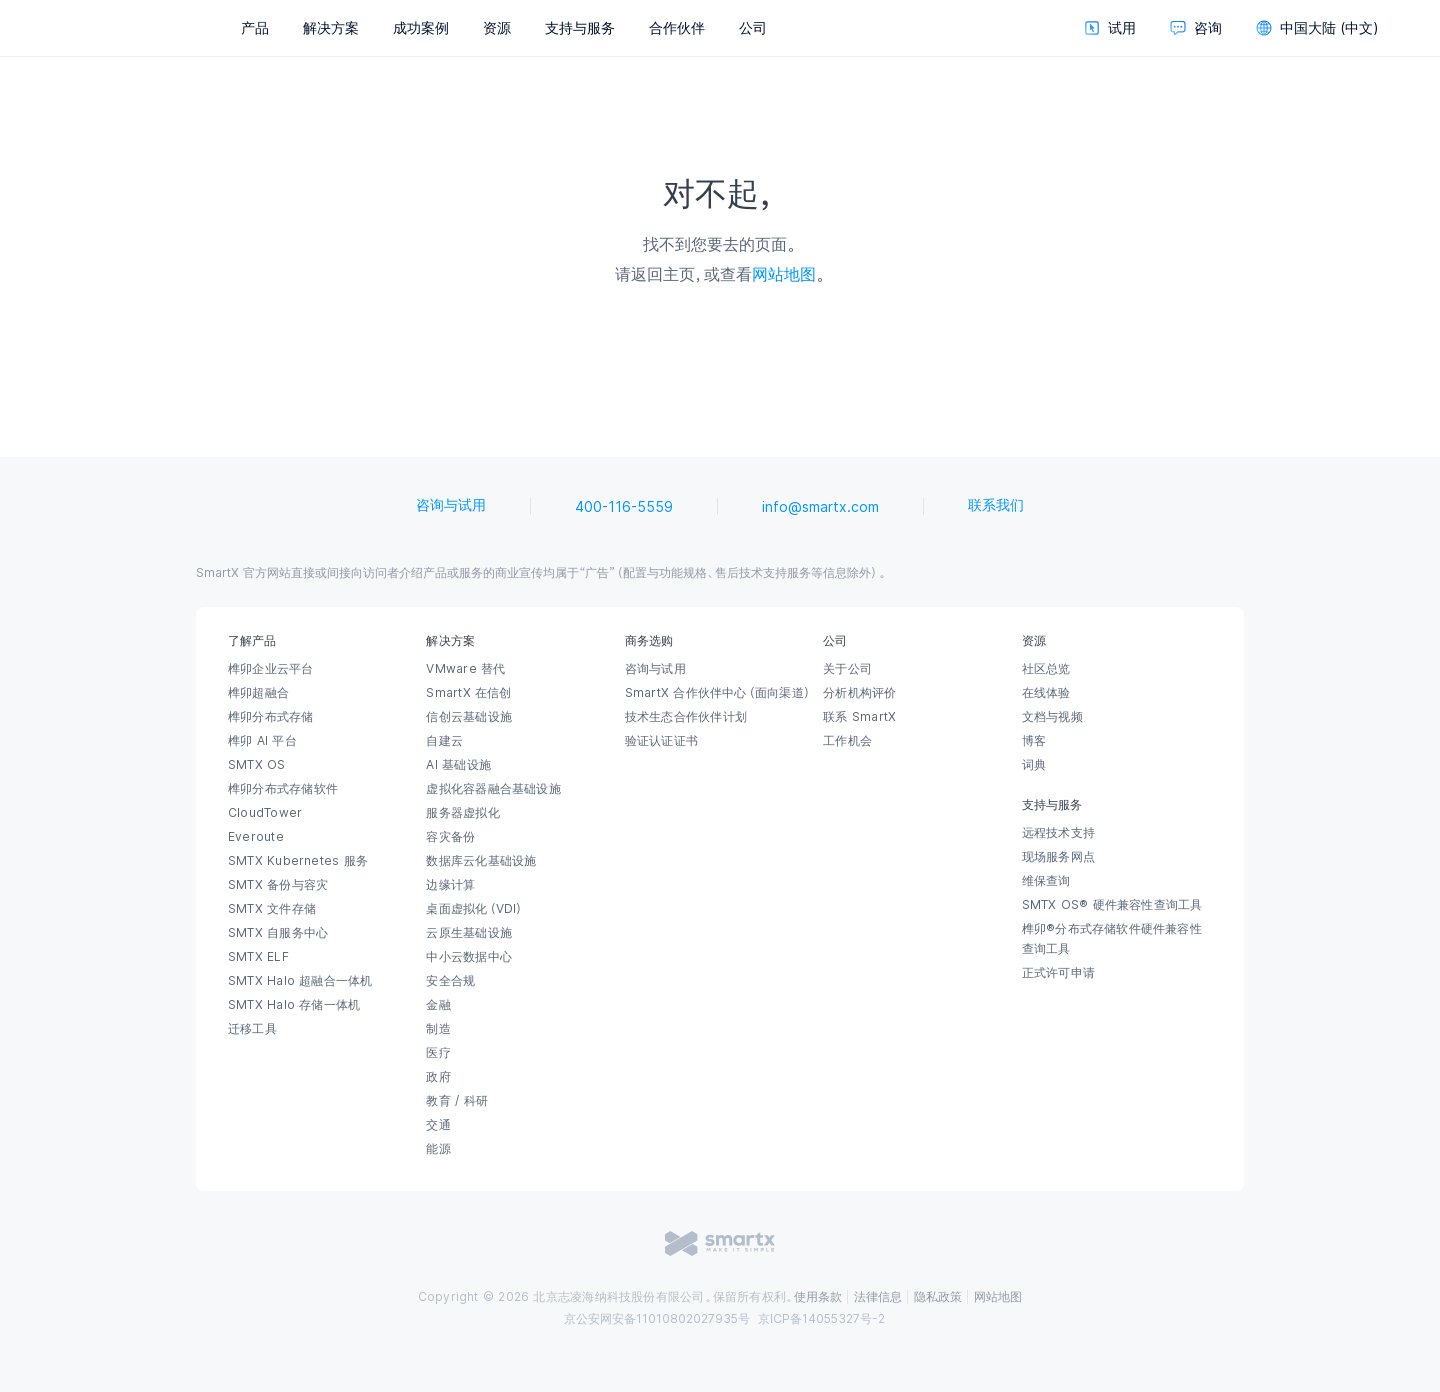 This screenshot has width=1440, height=1392. I want to click on SMTX ELF, so click(258, 957).